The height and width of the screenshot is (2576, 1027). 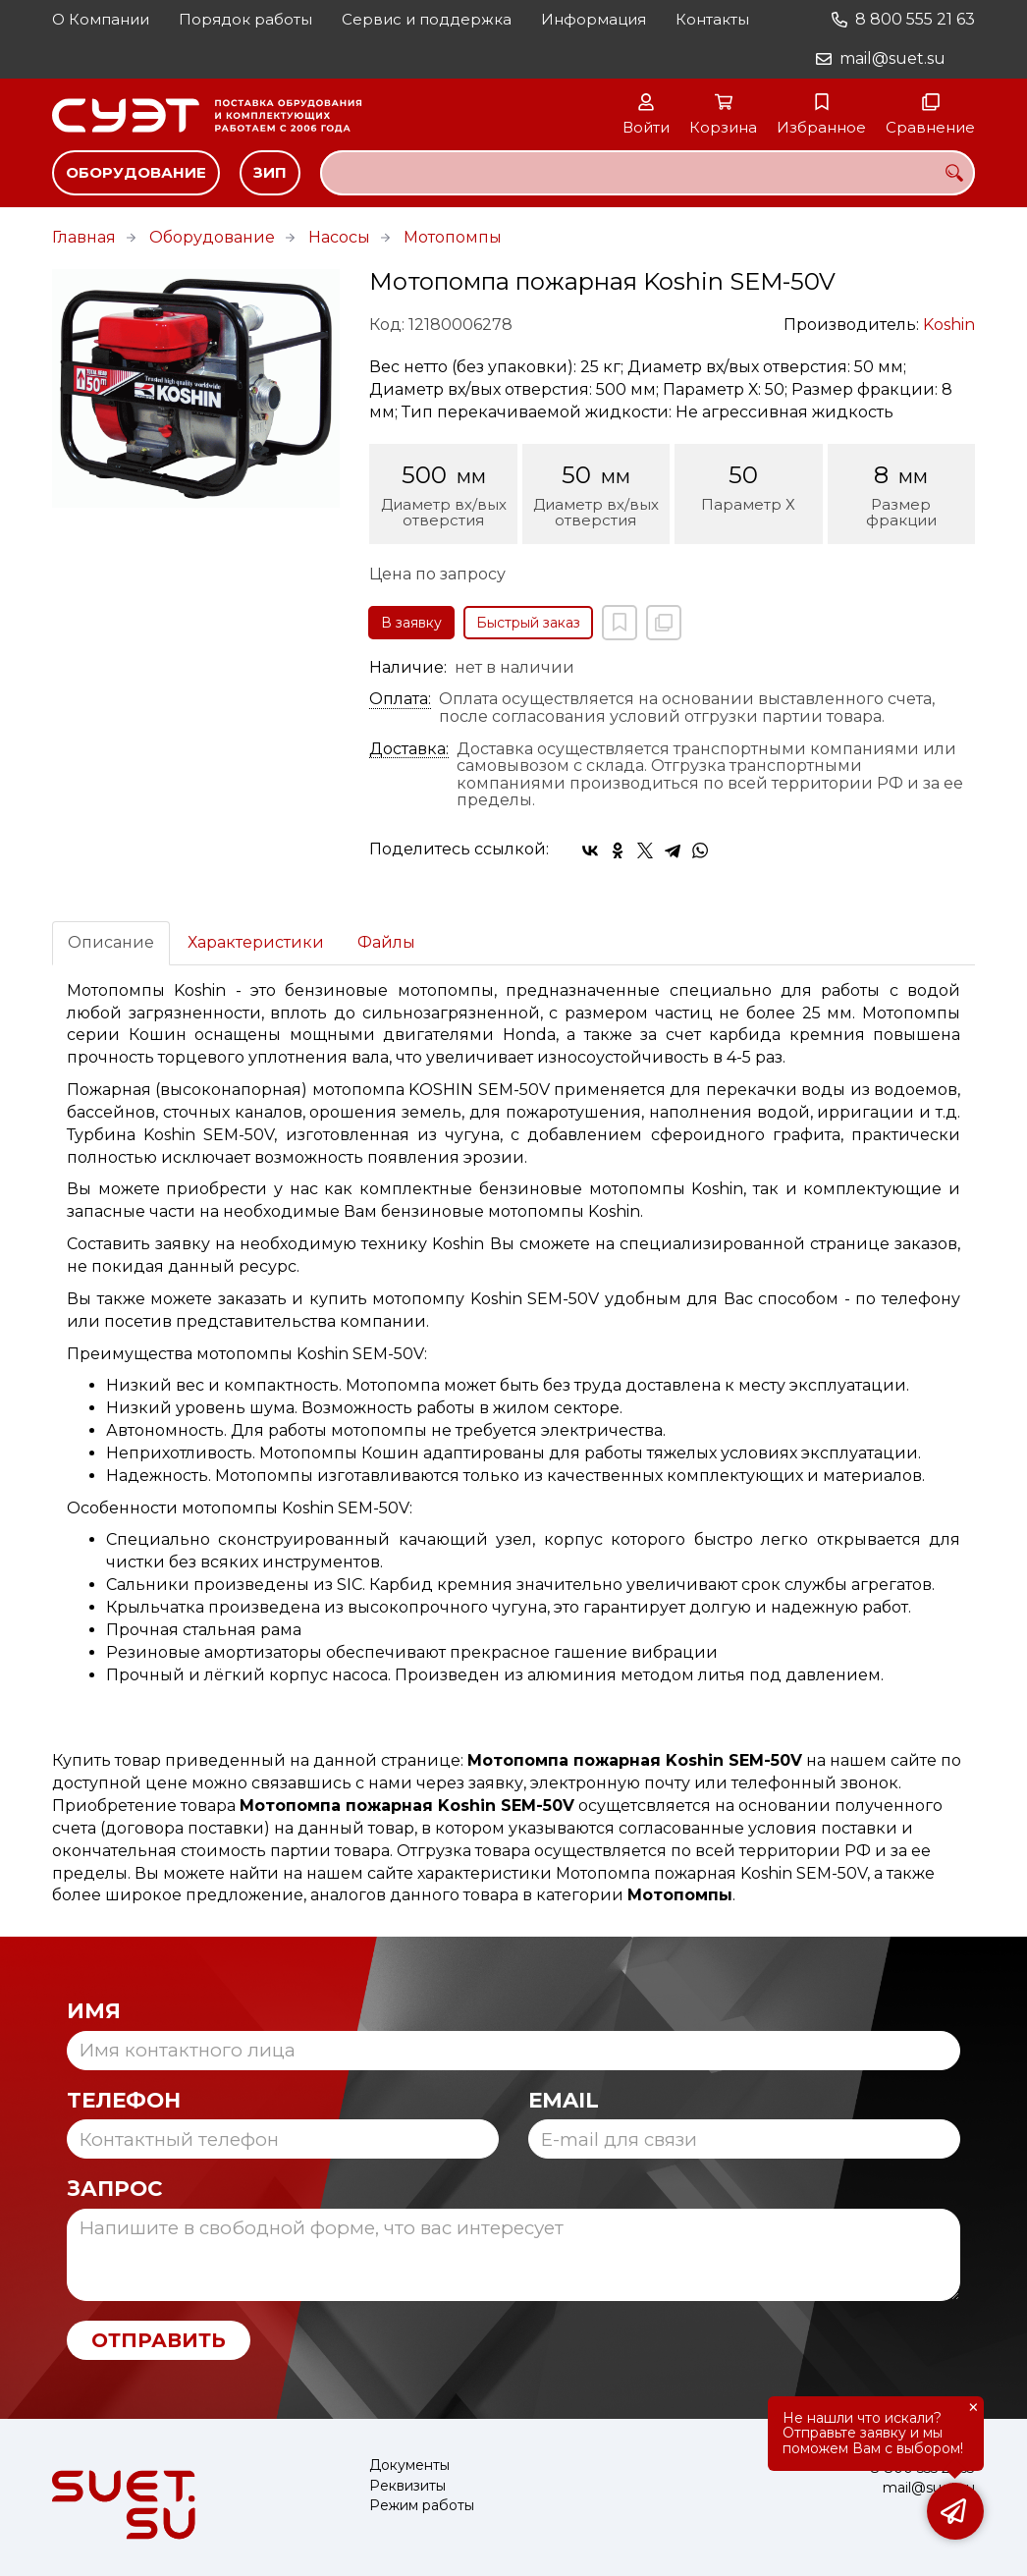 I want to click on 8 800 555 21 63, so click(x=915, y=19).